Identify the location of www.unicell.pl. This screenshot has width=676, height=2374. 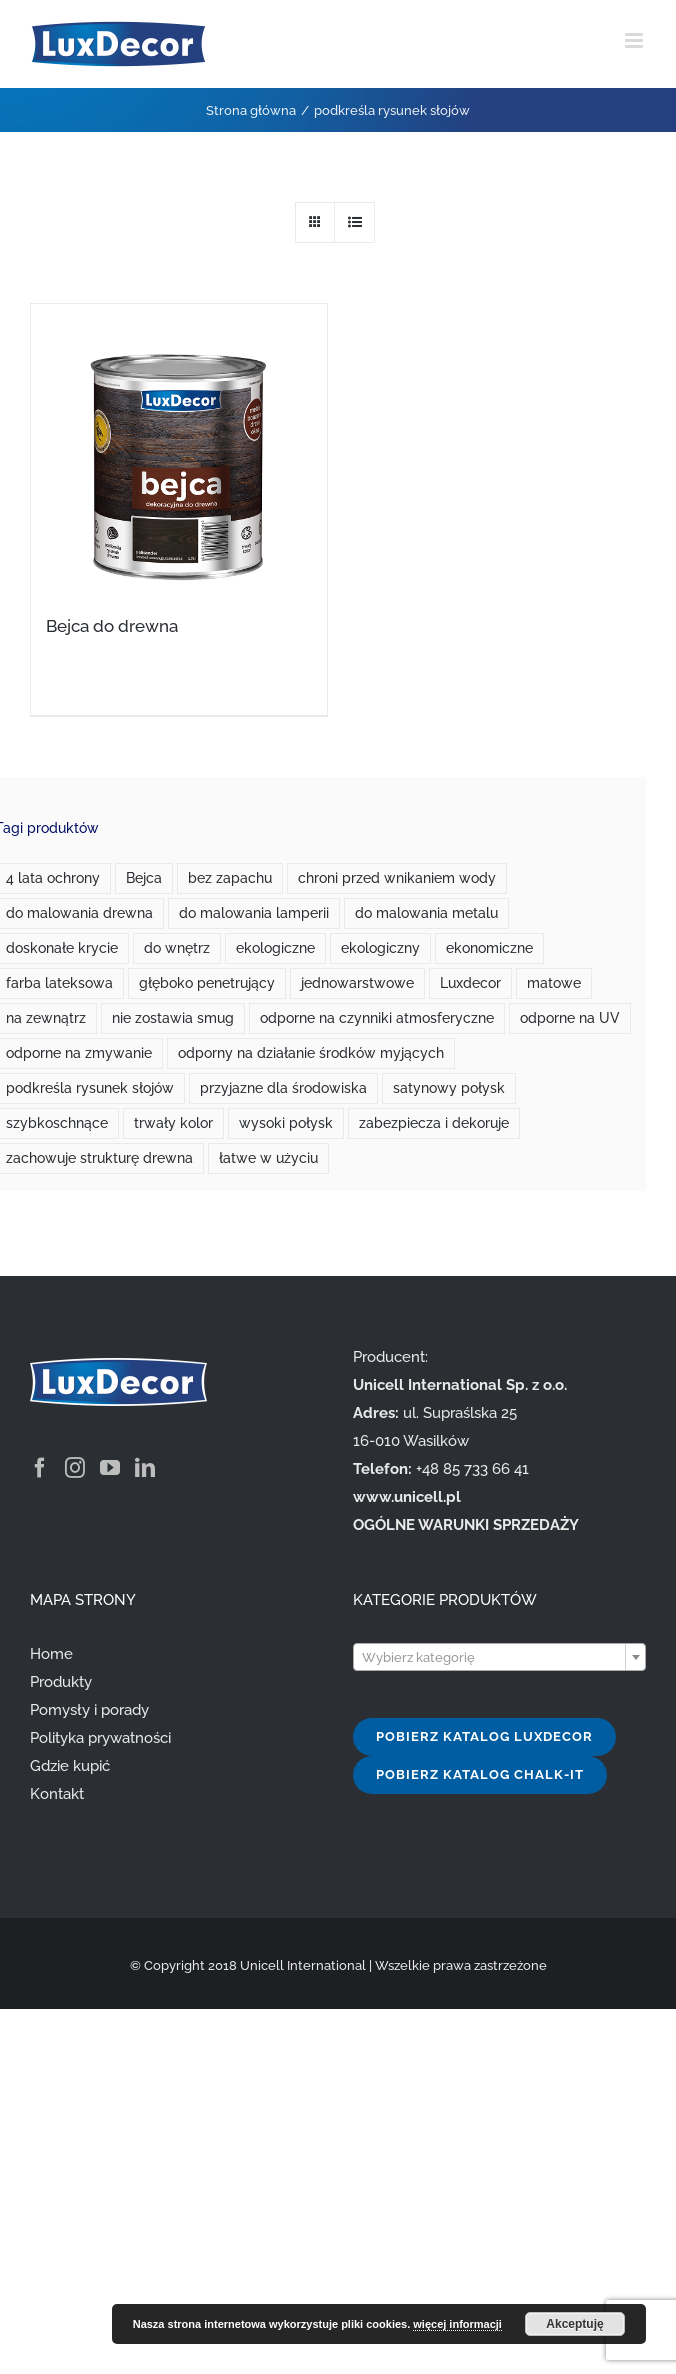
(407, 1497).